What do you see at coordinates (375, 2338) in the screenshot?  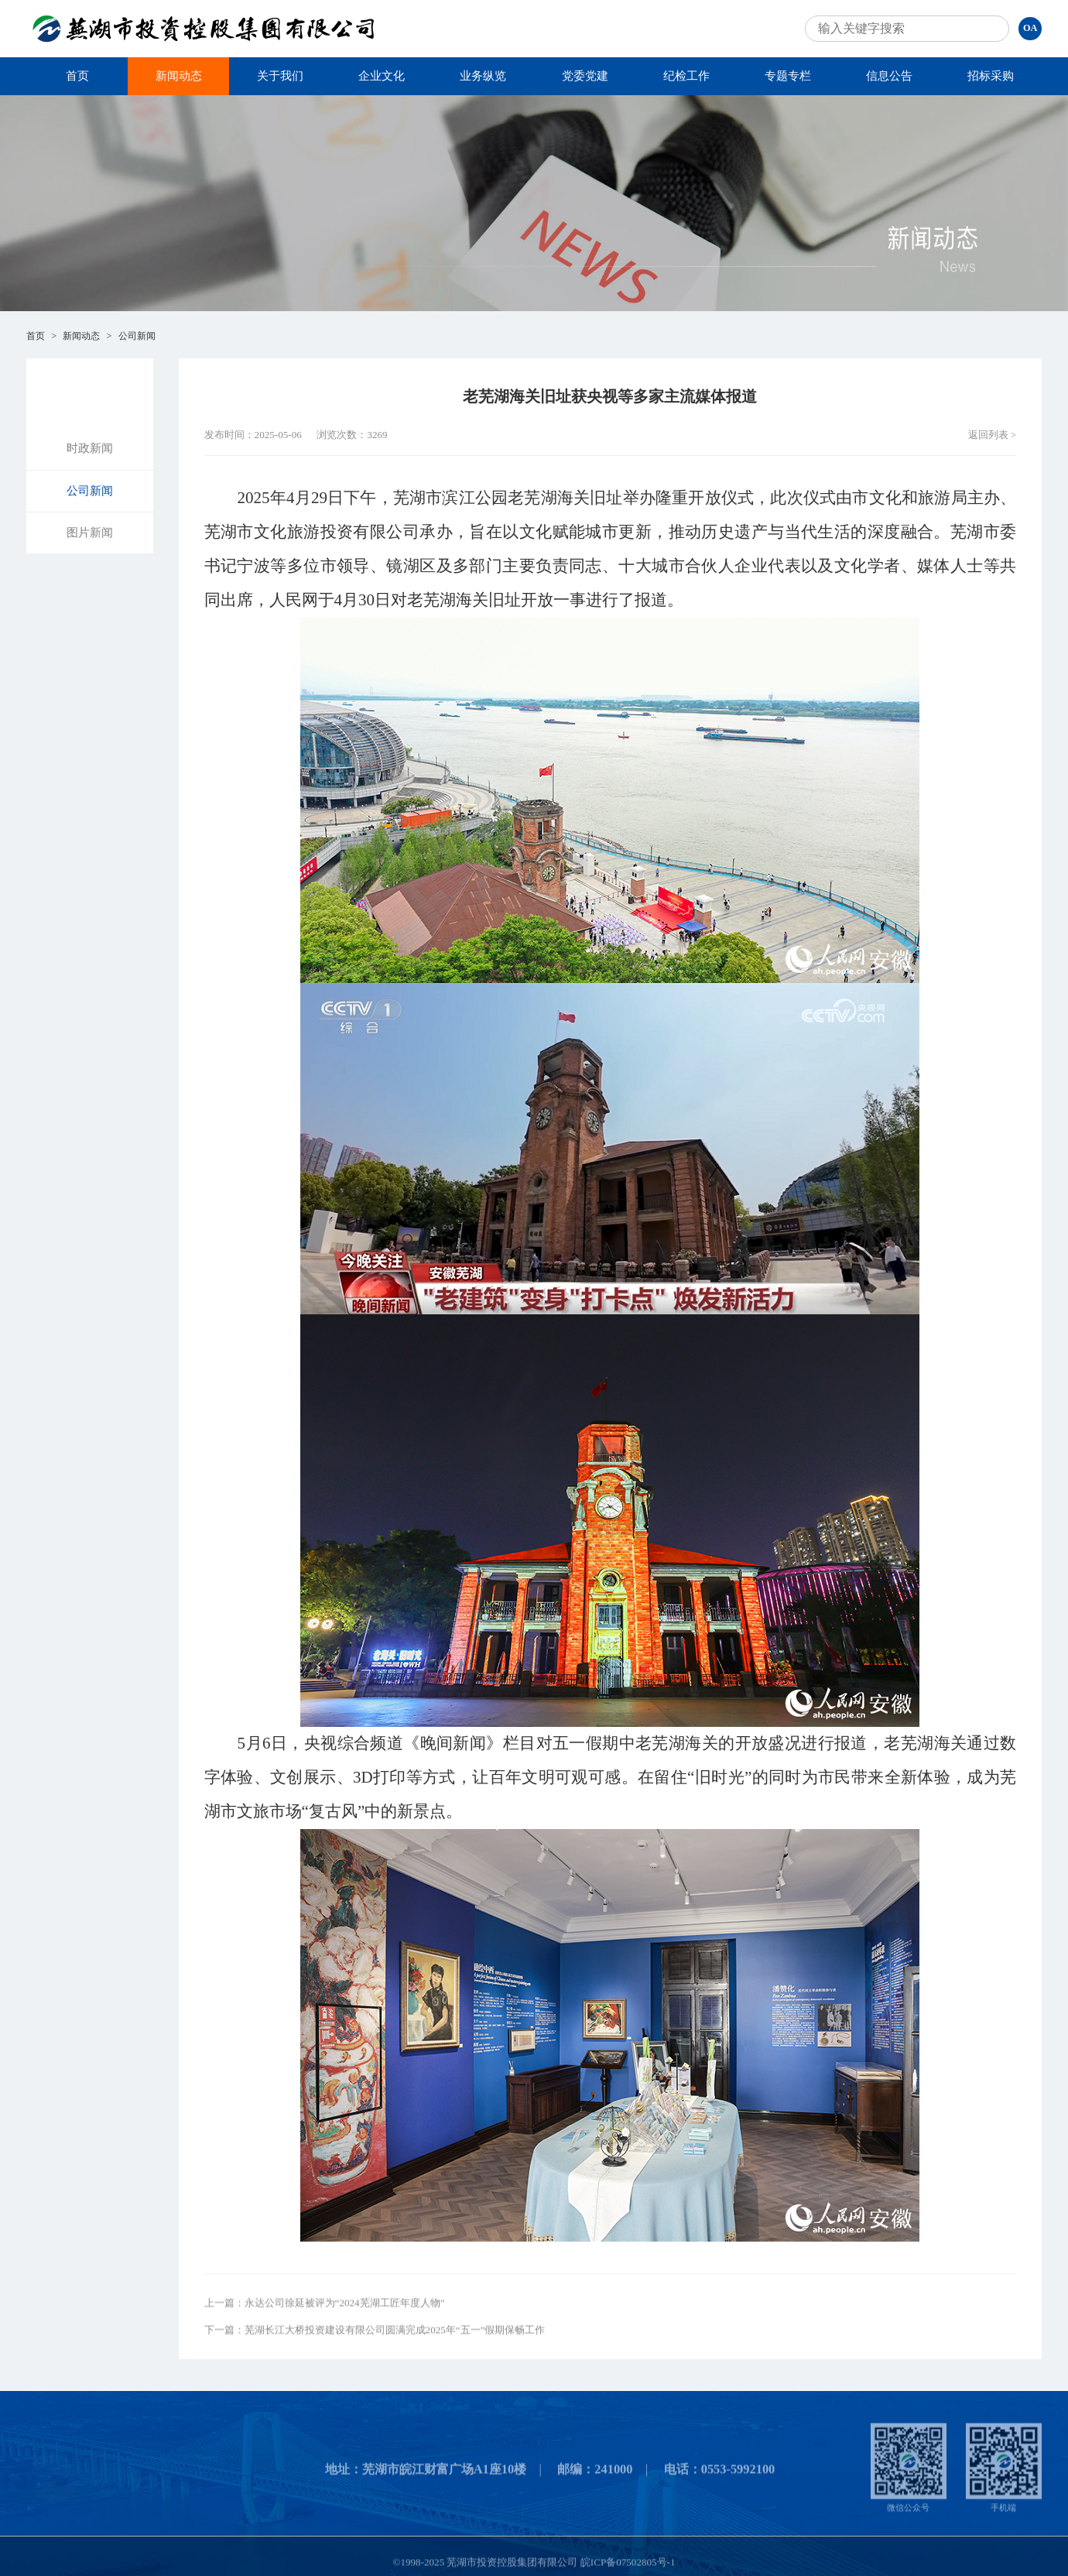 I see `下一篇：芜湖长江大桥投资建设有限公司圆满完成2025年“五一”假期保畅工作` at bounding box center [375, 2338].